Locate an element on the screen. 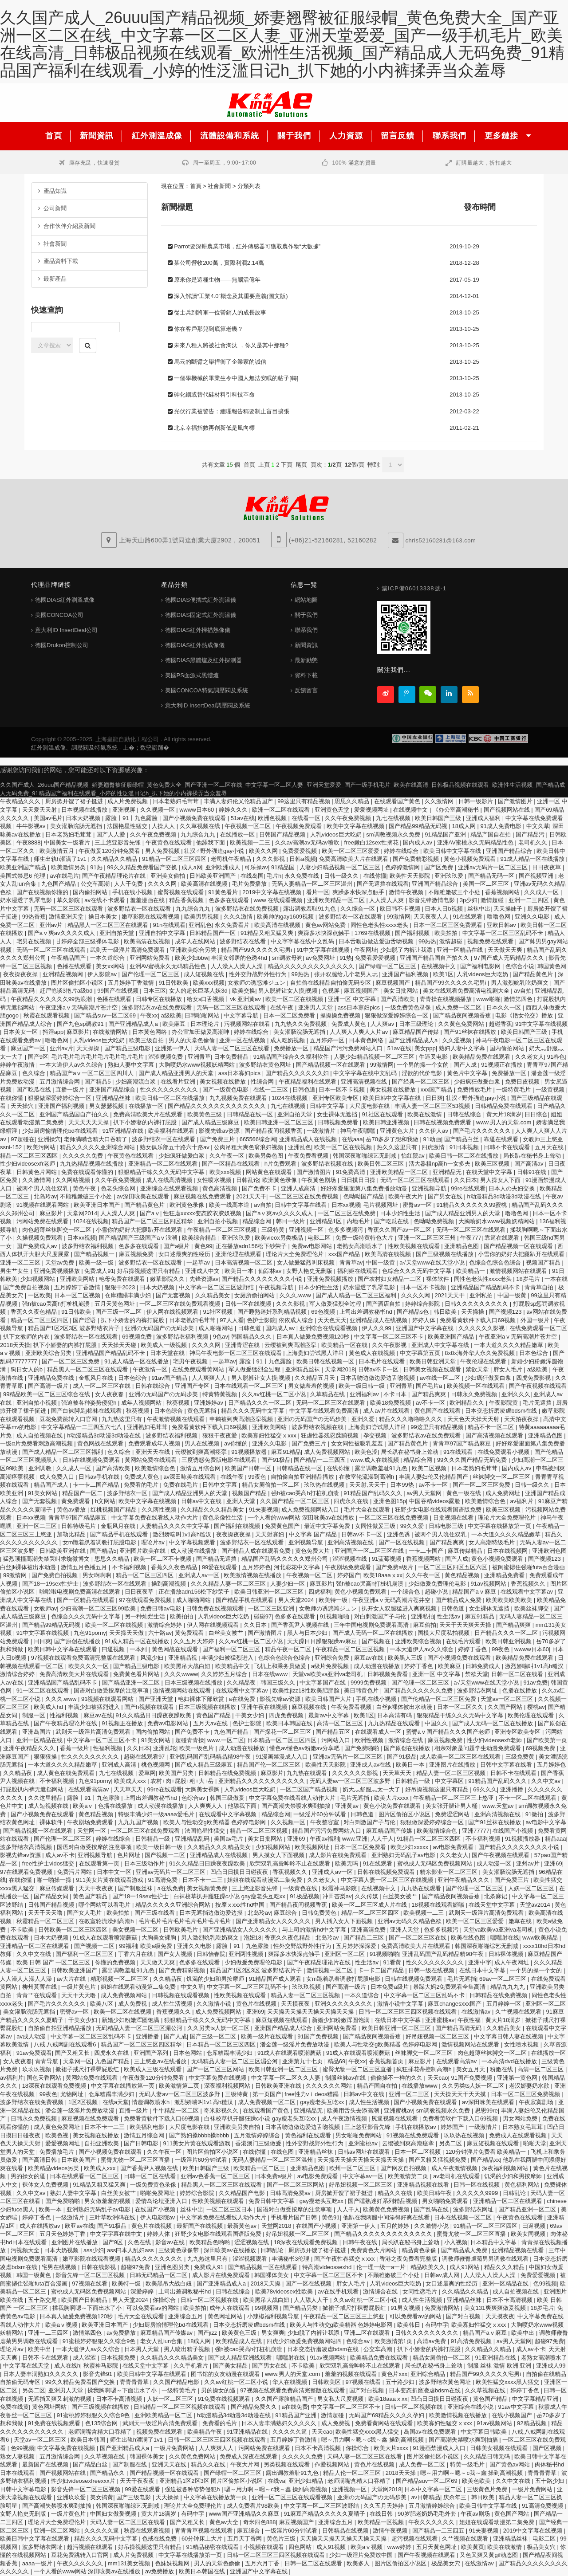 The width and height of the screenshot is (568, 2576). 尾頁 is located at coordinates (301, 464).